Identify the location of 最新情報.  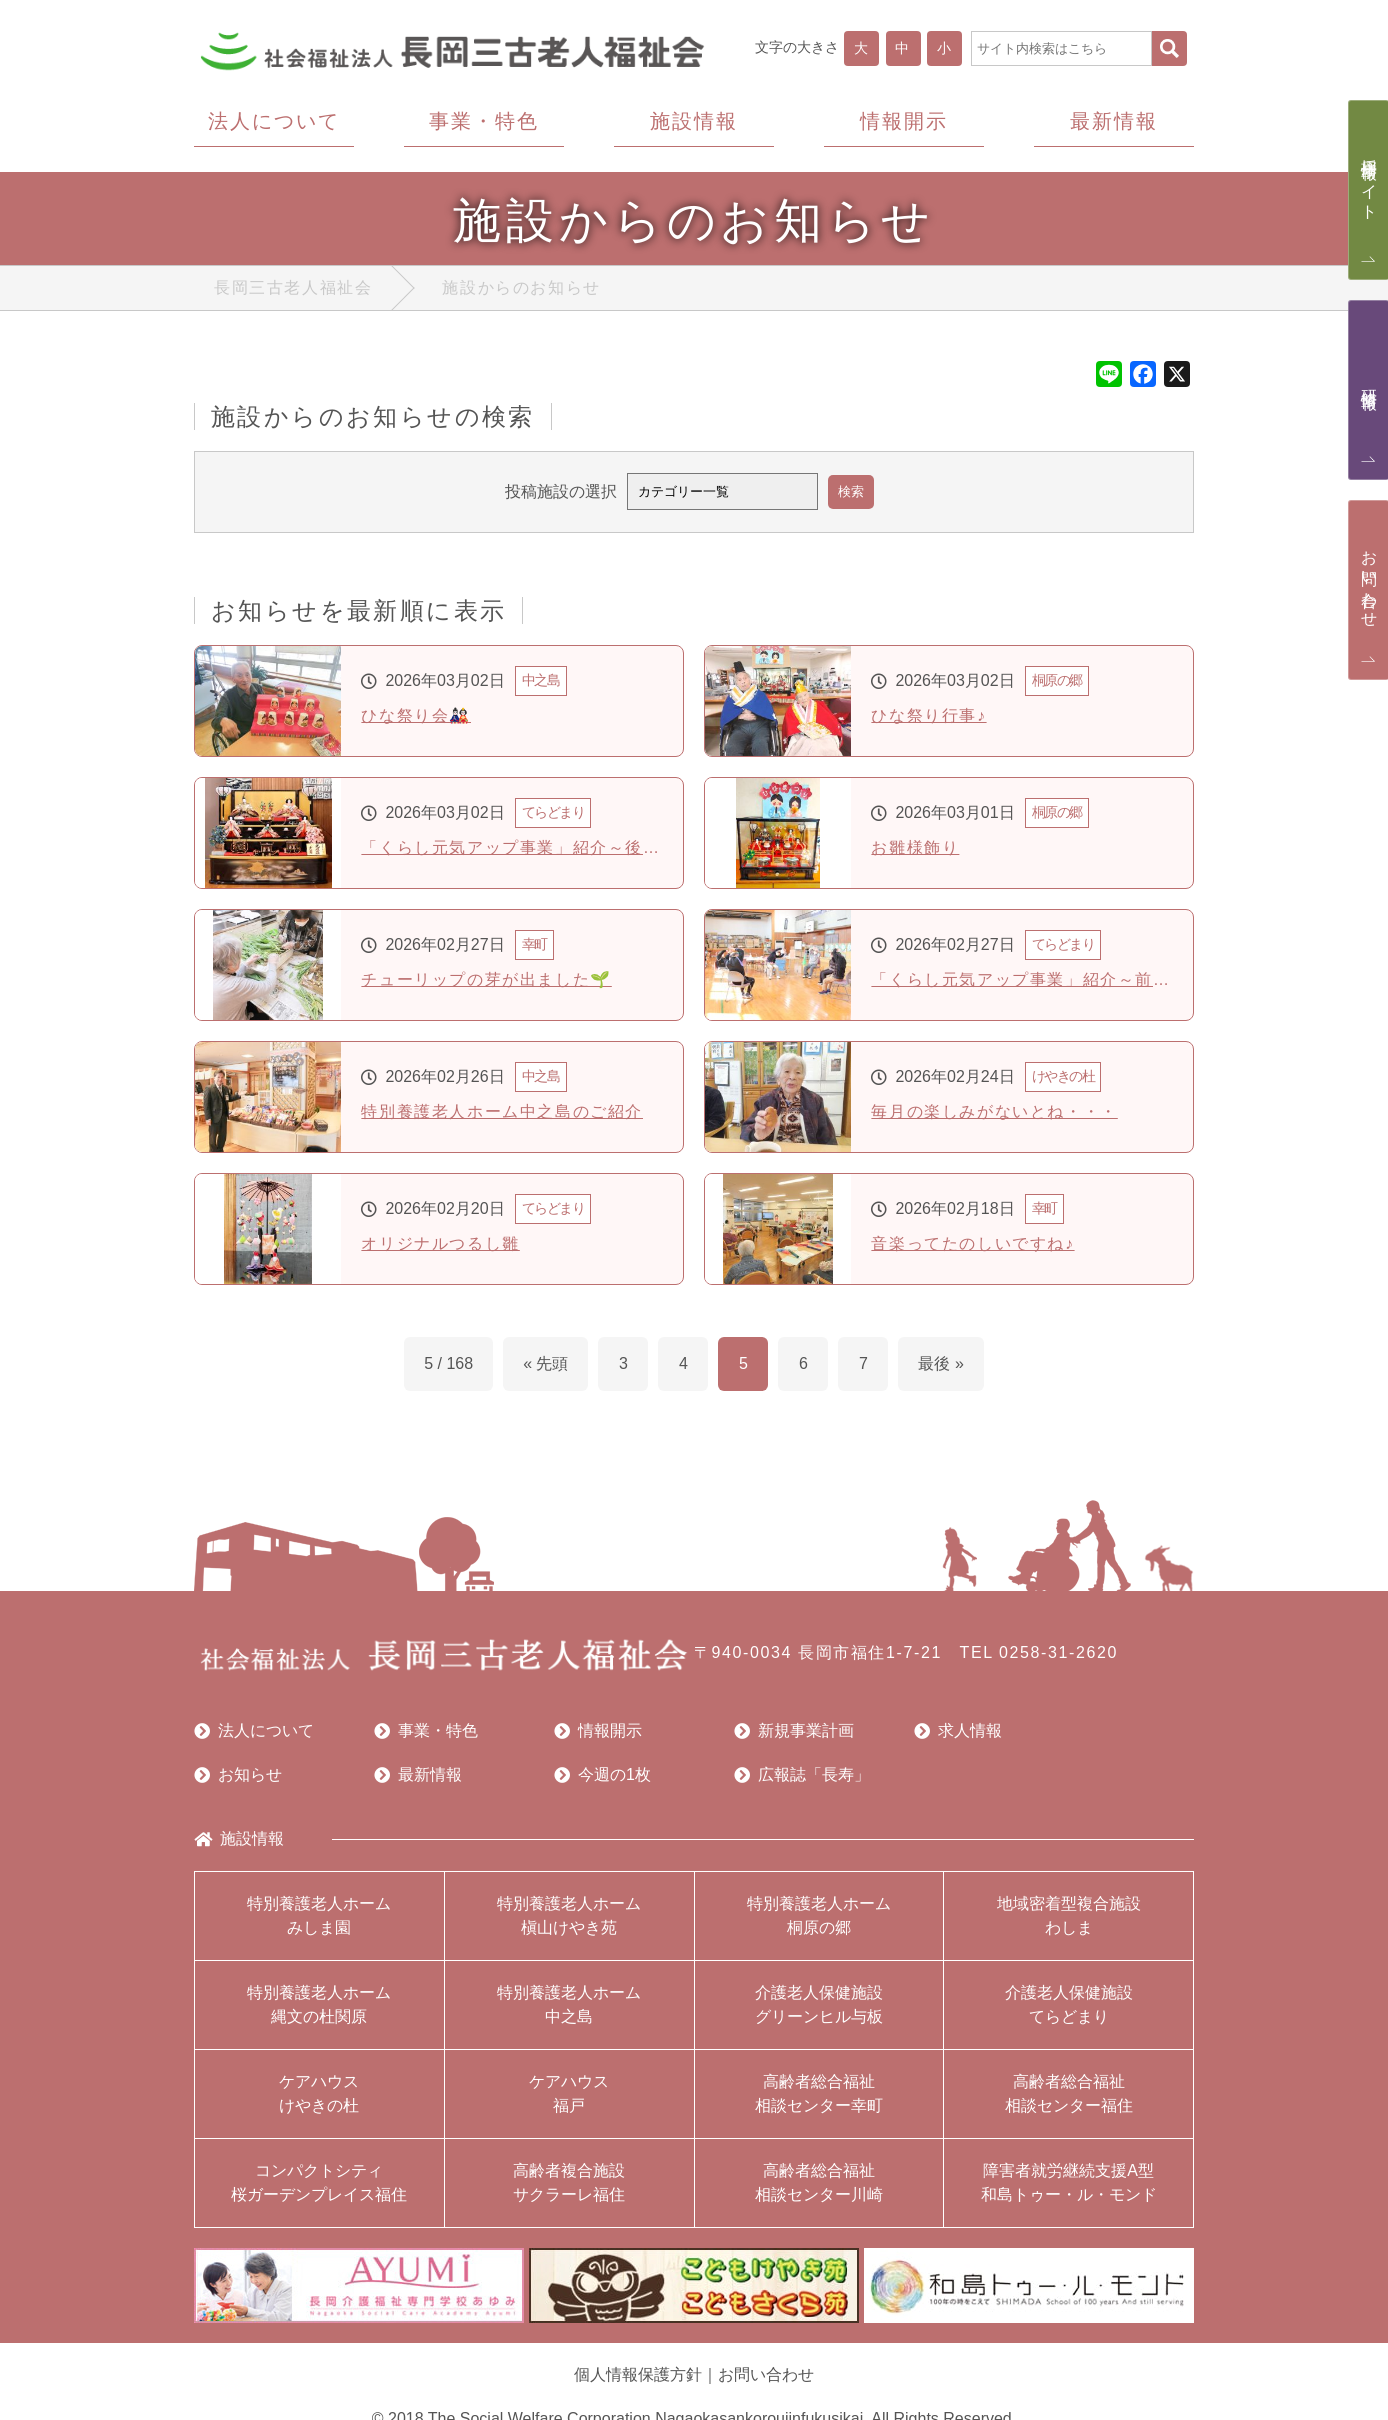
(418, 1775).